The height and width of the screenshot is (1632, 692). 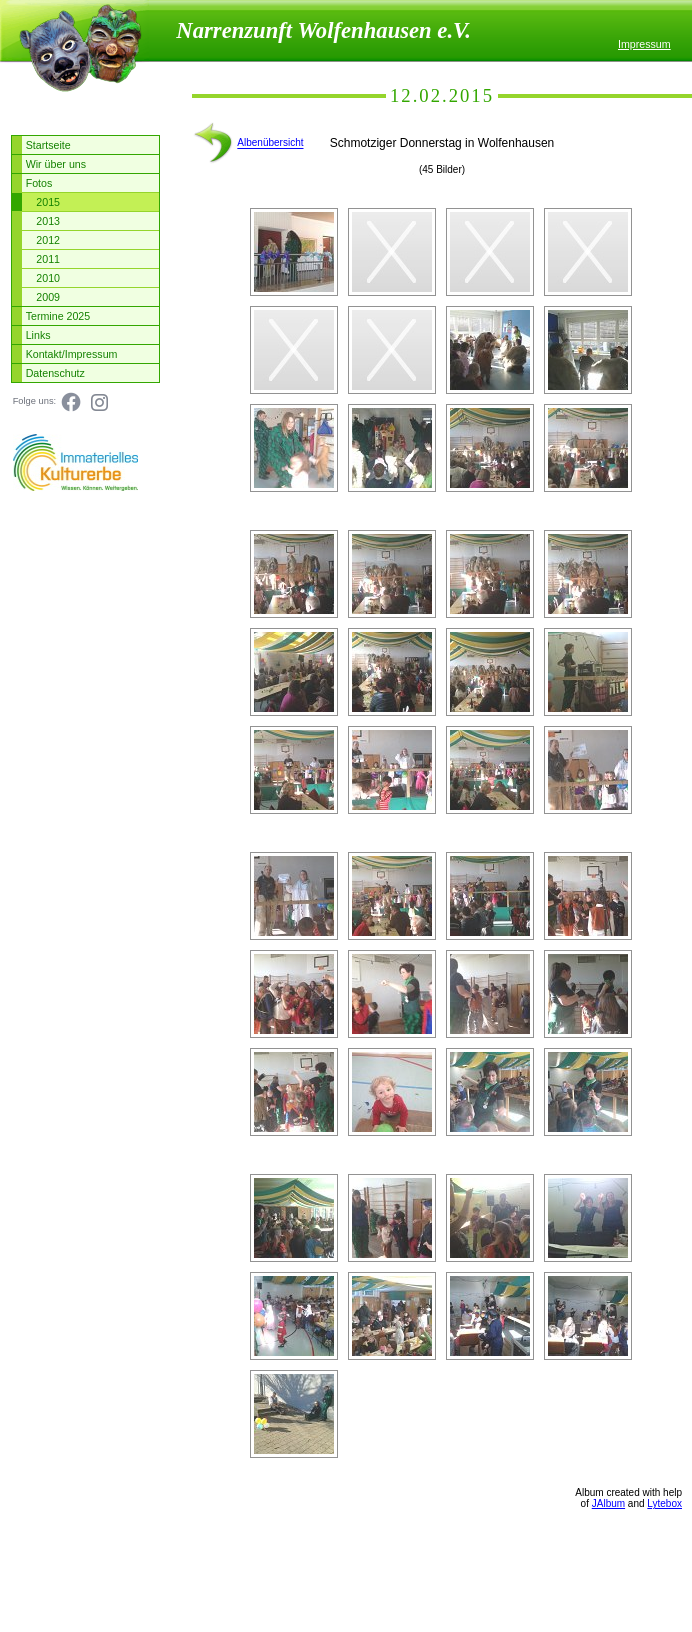 I want to click on Albenübersicht, so click(x=270, y=143).